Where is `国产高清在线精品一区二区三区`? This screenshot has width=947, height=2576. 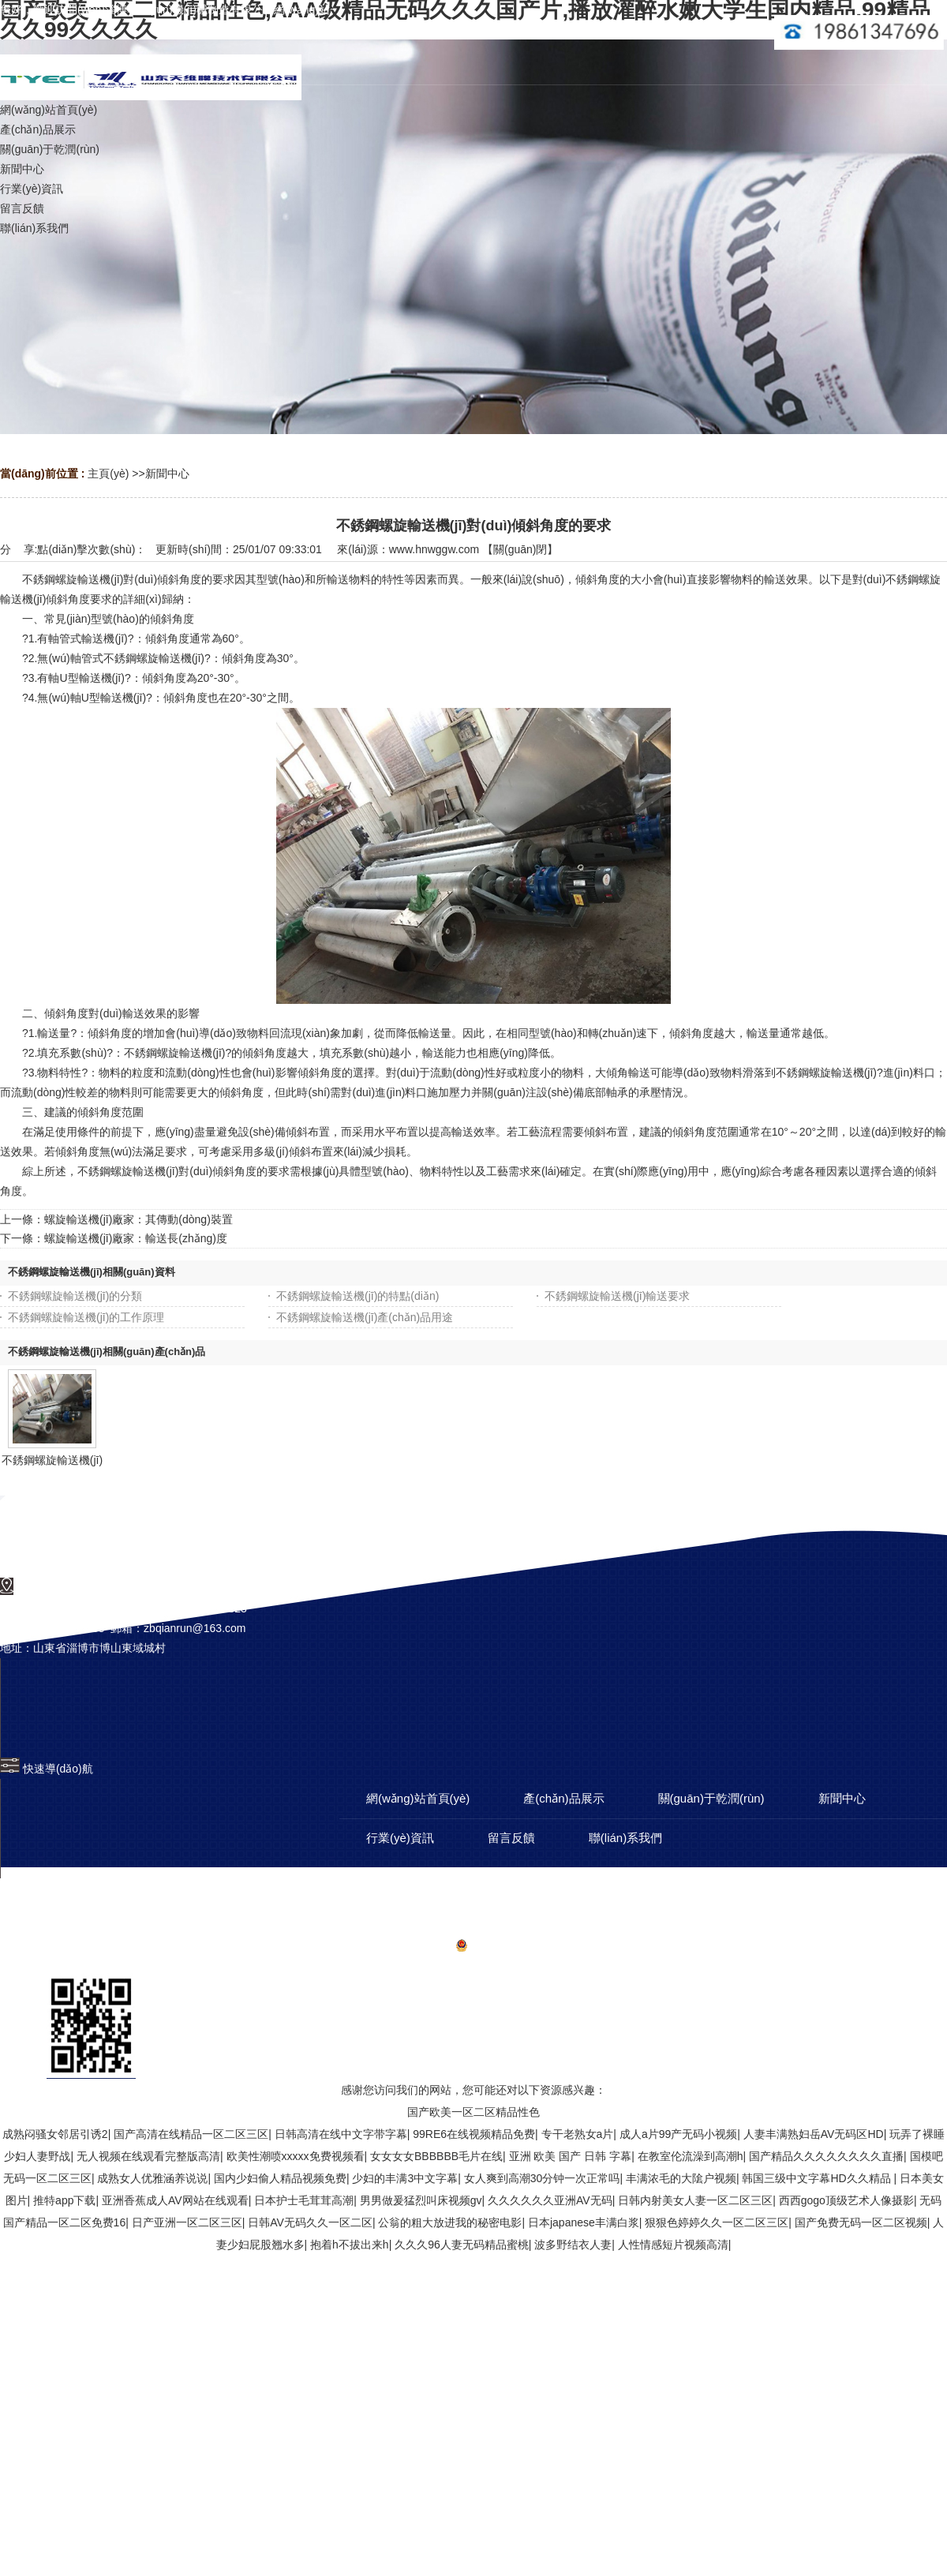
国产高清在线精品一区二区三区 is located at coordinates (191, 2134).